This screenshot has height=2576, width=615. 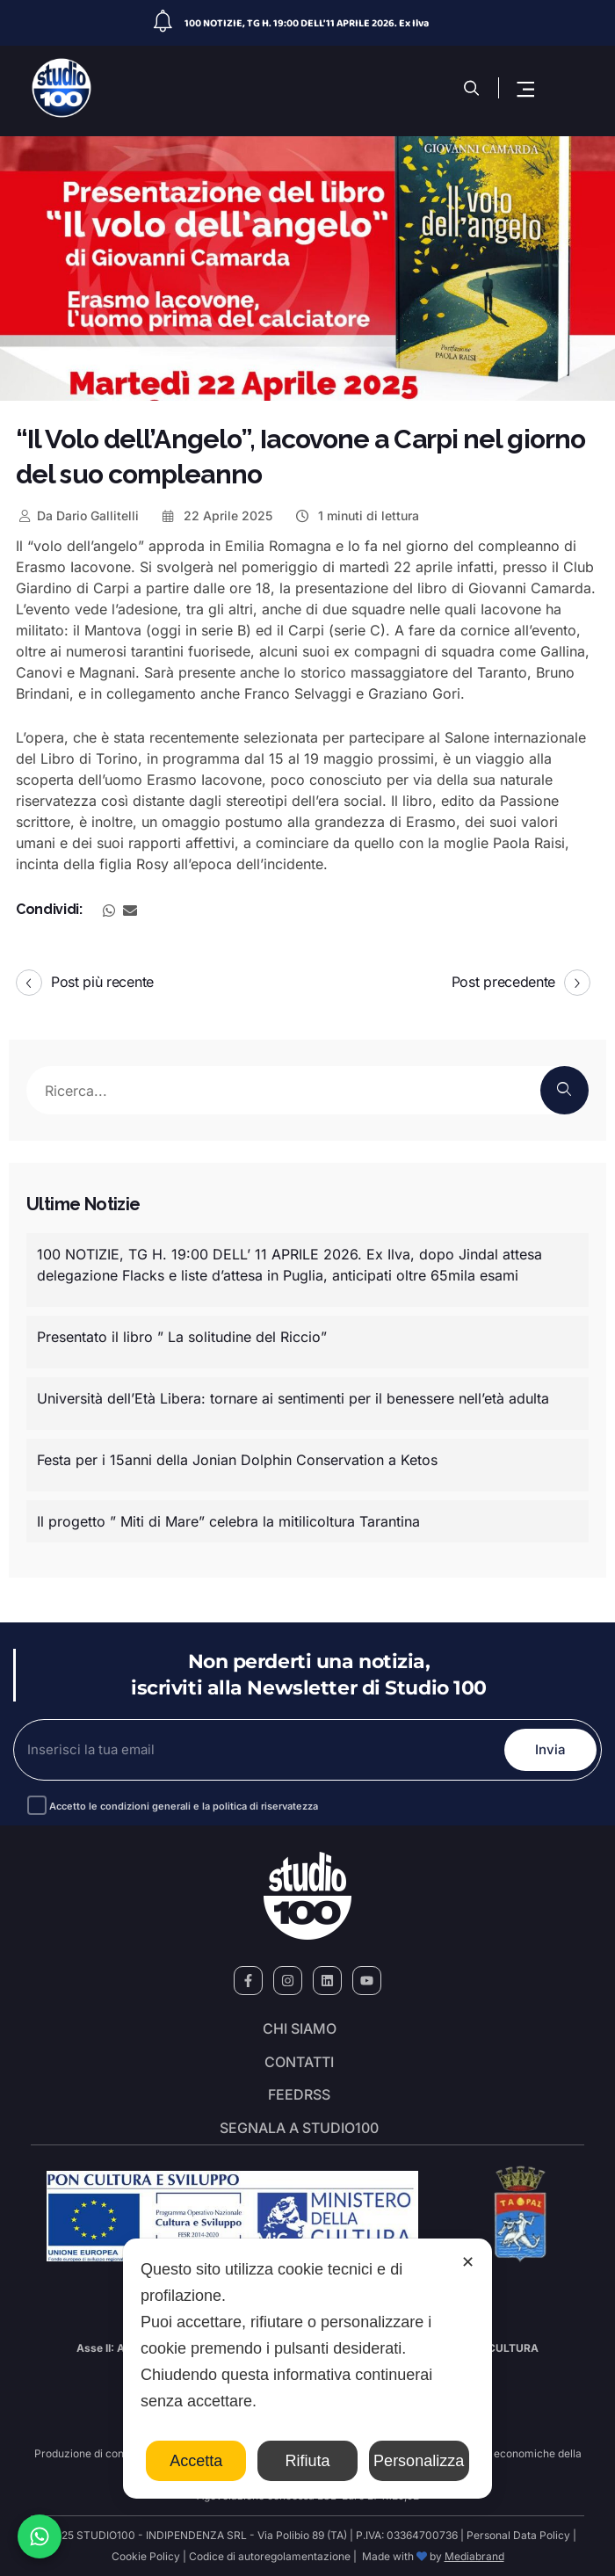 I want to click on Dario Gallitelli, so click(x=77, y=515).